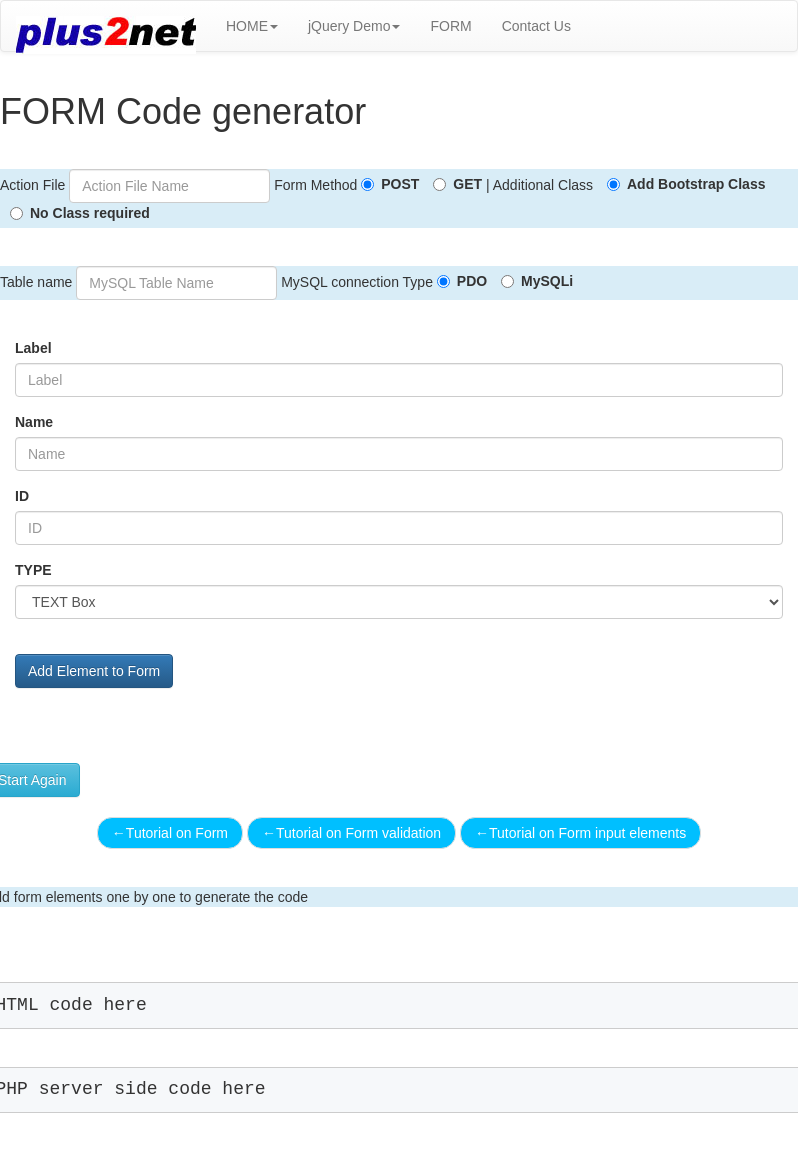 The height and width of the screenshot is (1151, 798). What do you see at coordinates (547, 281) in the screenshot?
I see `MySQLi` at bounding box center [547, 281].